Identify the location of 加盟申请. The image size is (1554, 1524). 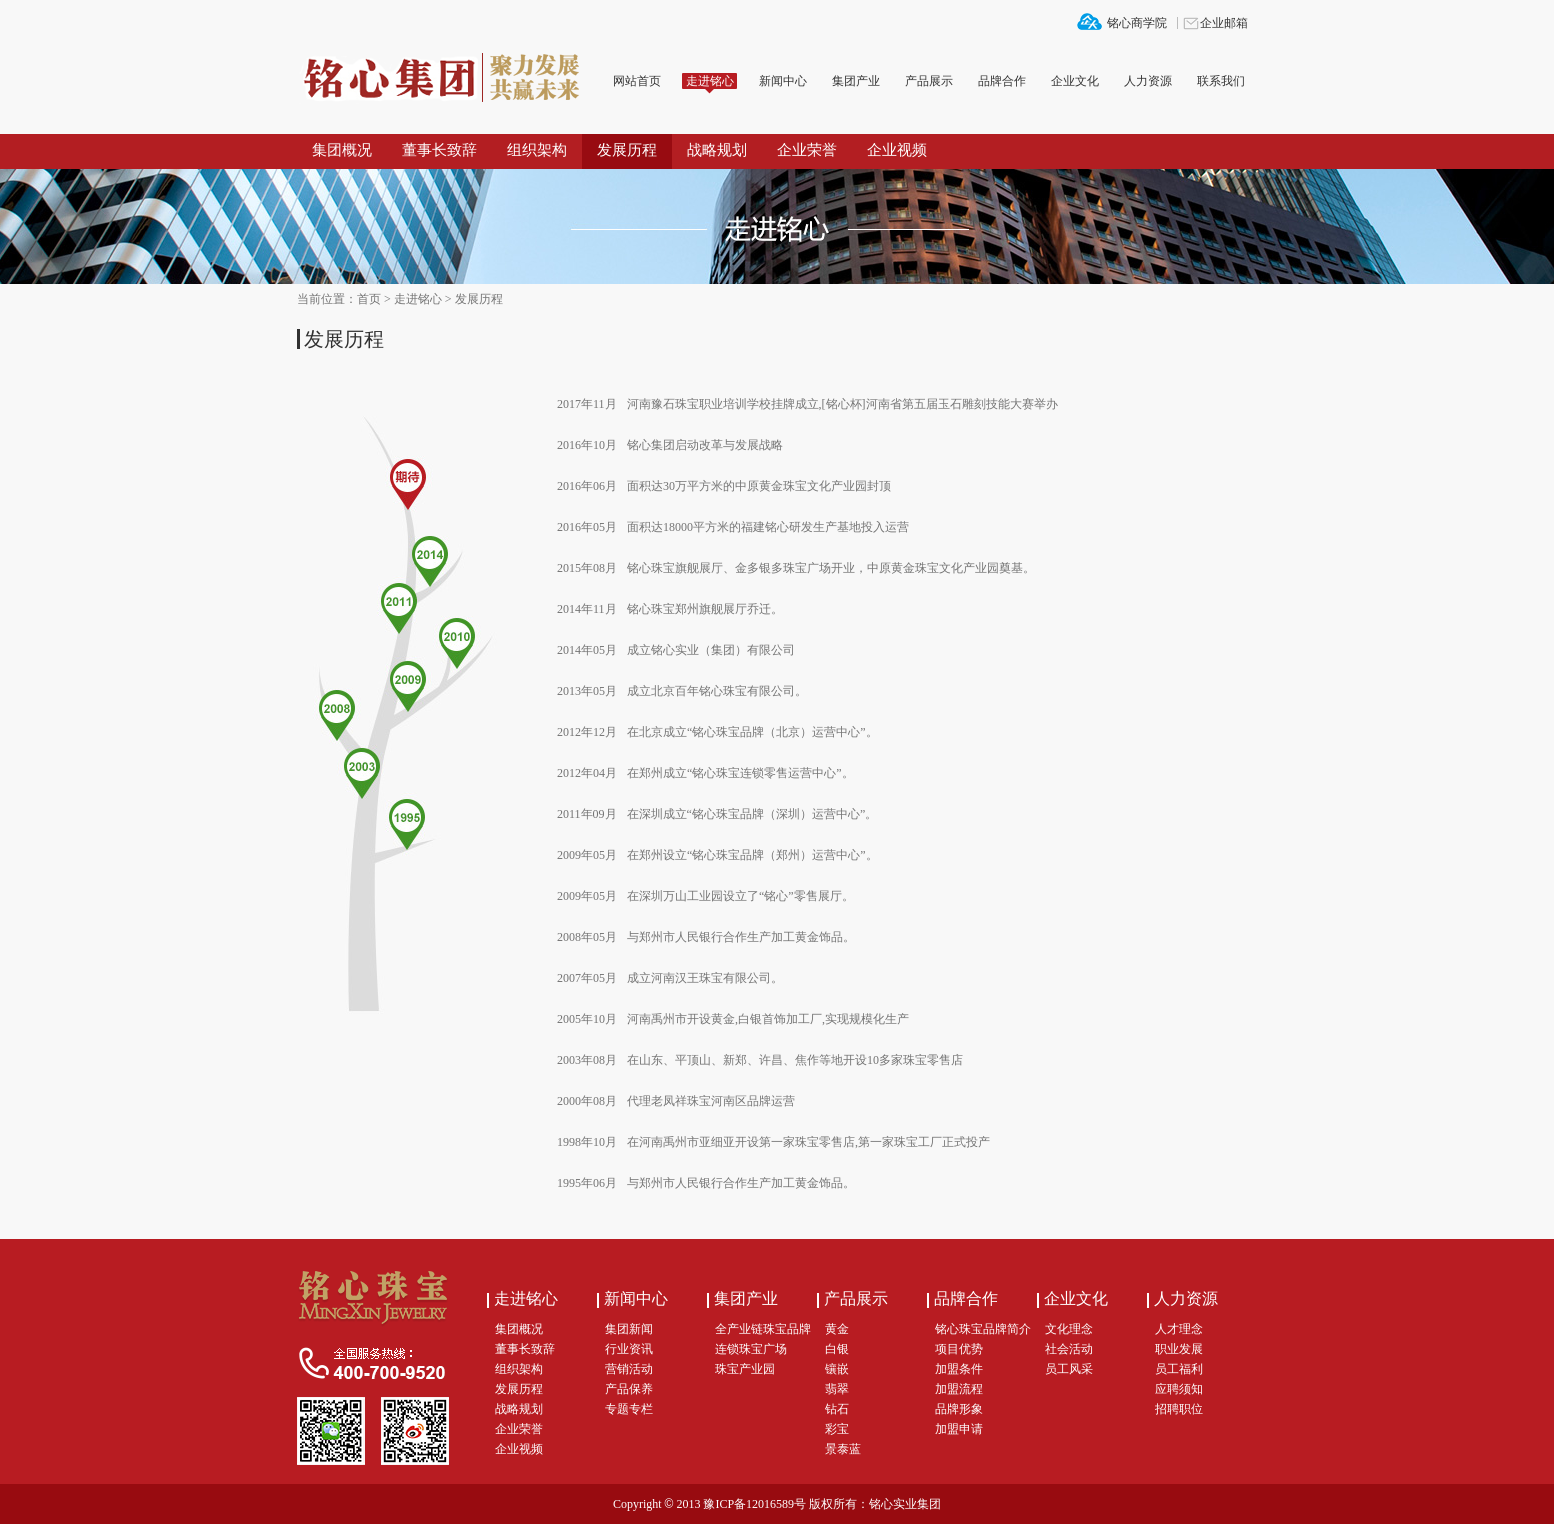
(959, 1429).